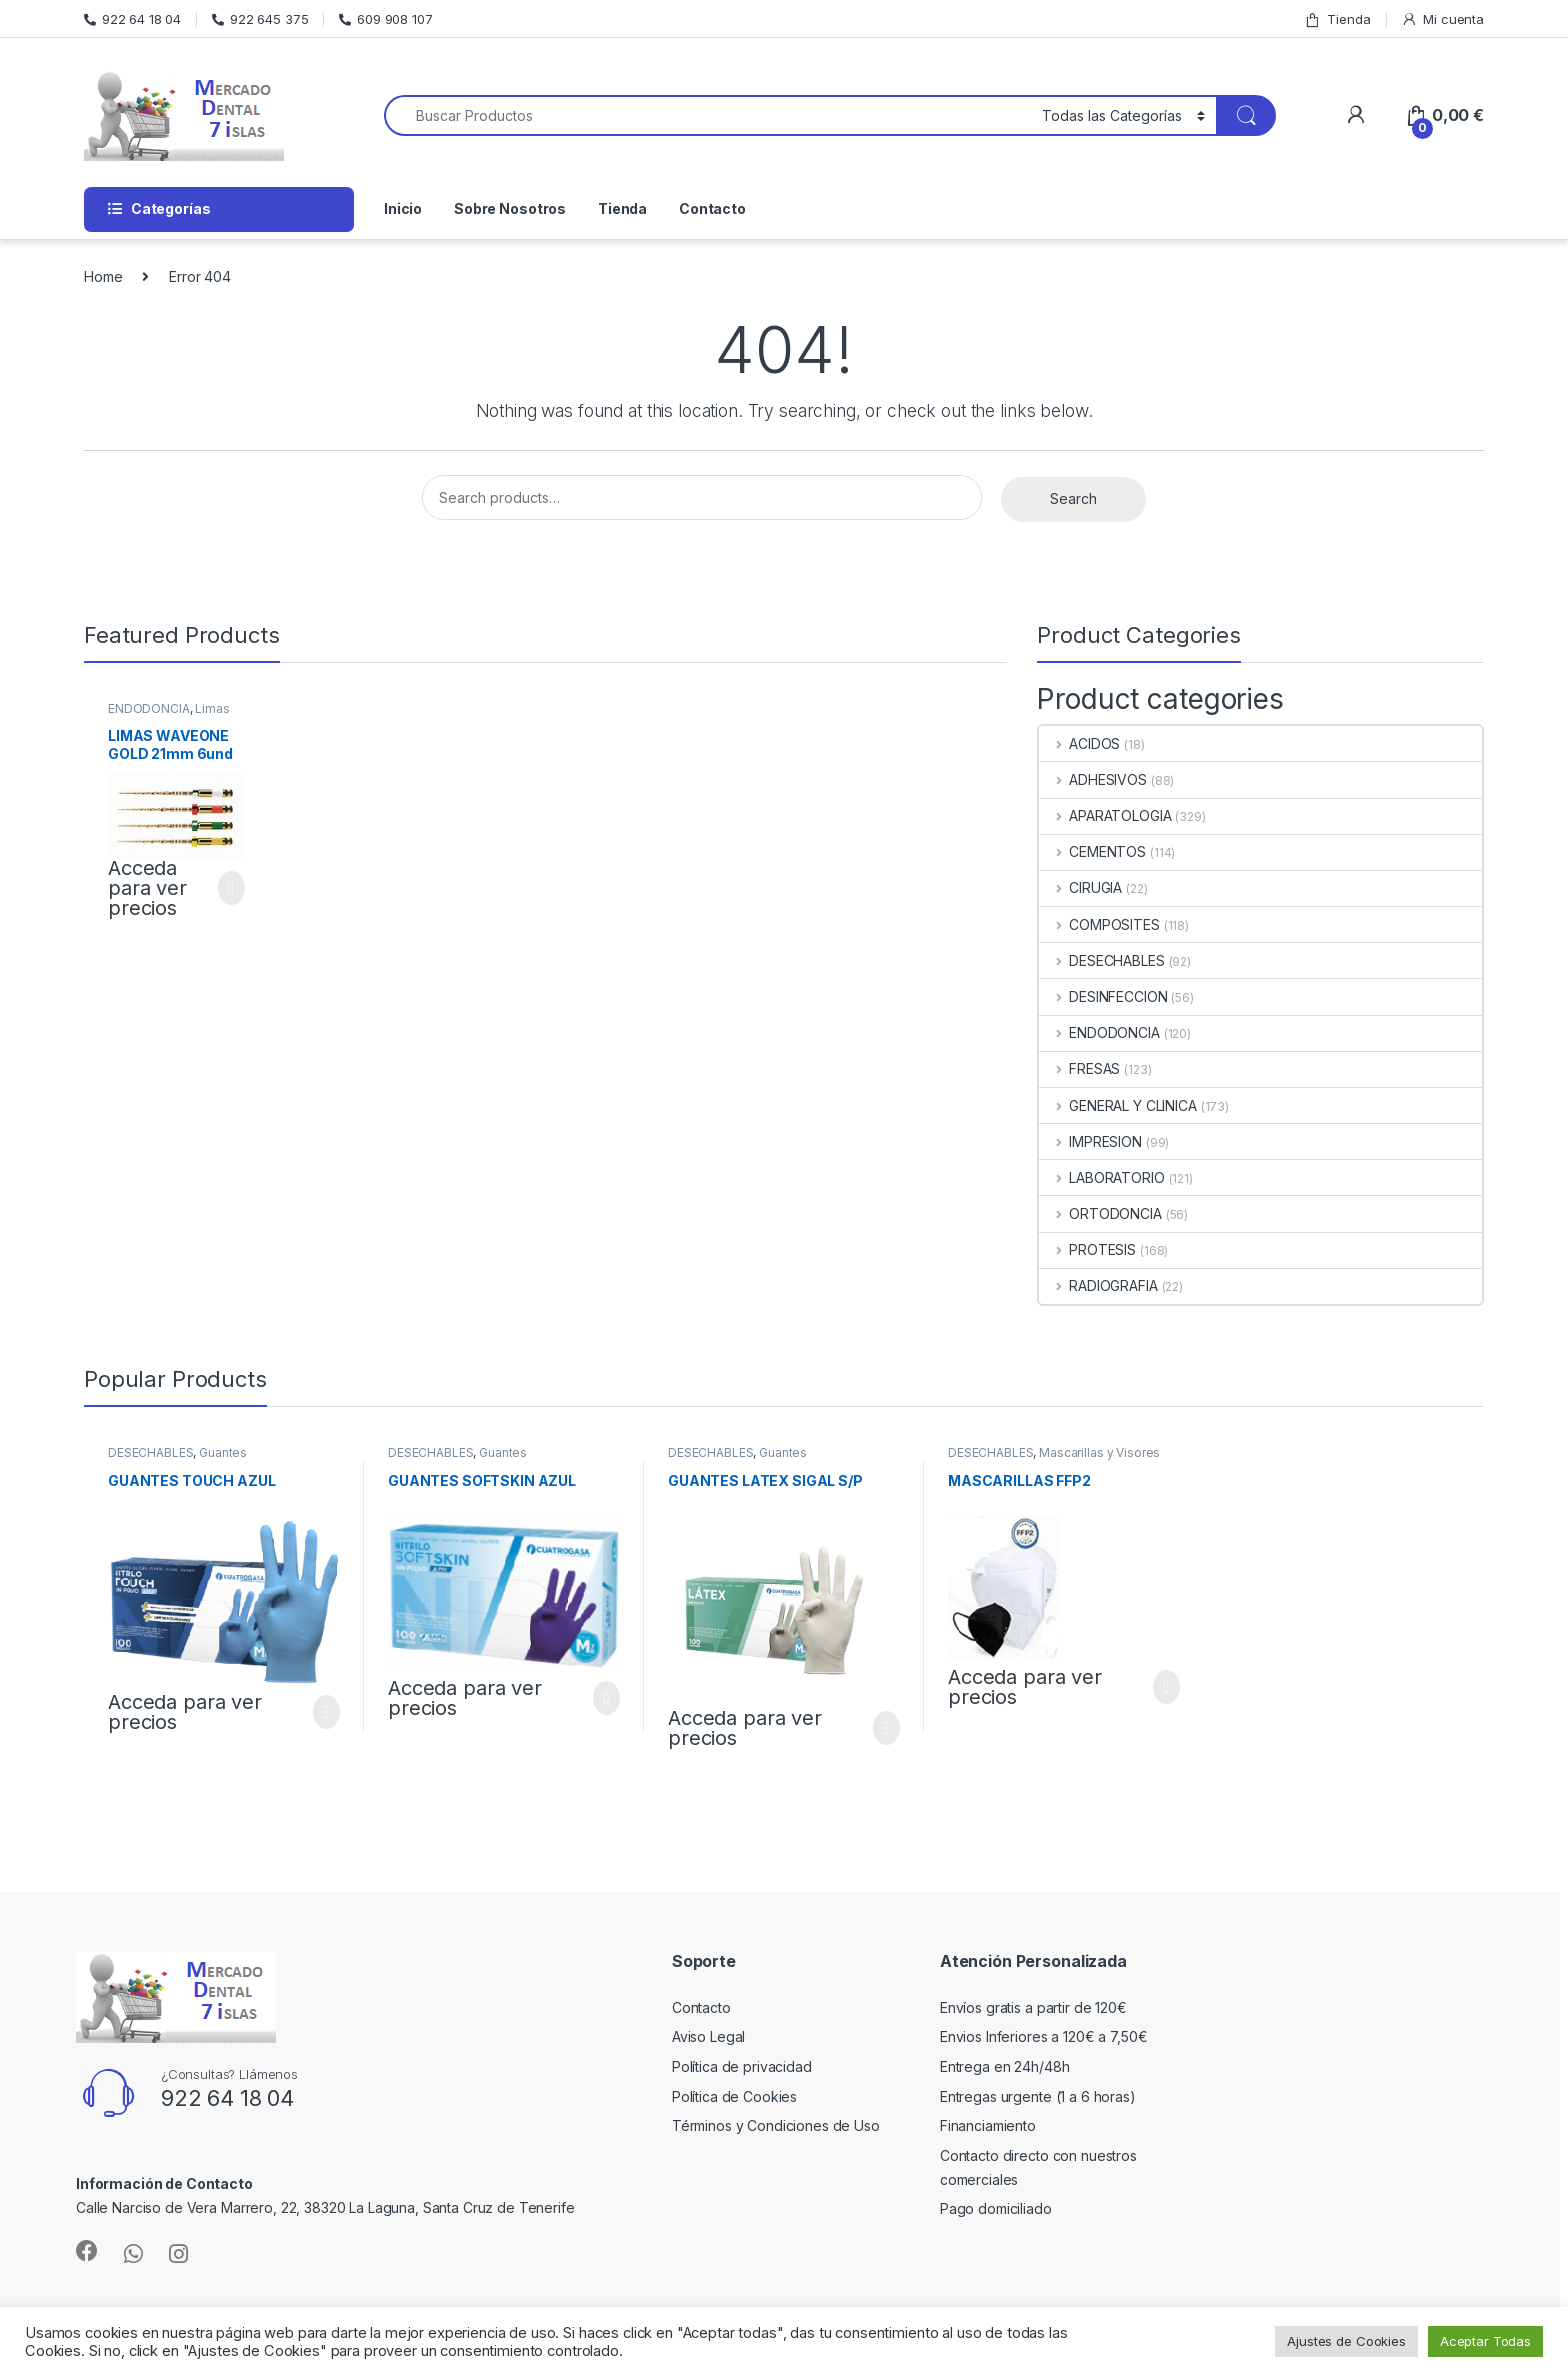 The width and height of the screenshot is (1568, 2376). Describe the element at coordinates (1092, 851) in the screenshot. I see `CEMENTOS` at that location.